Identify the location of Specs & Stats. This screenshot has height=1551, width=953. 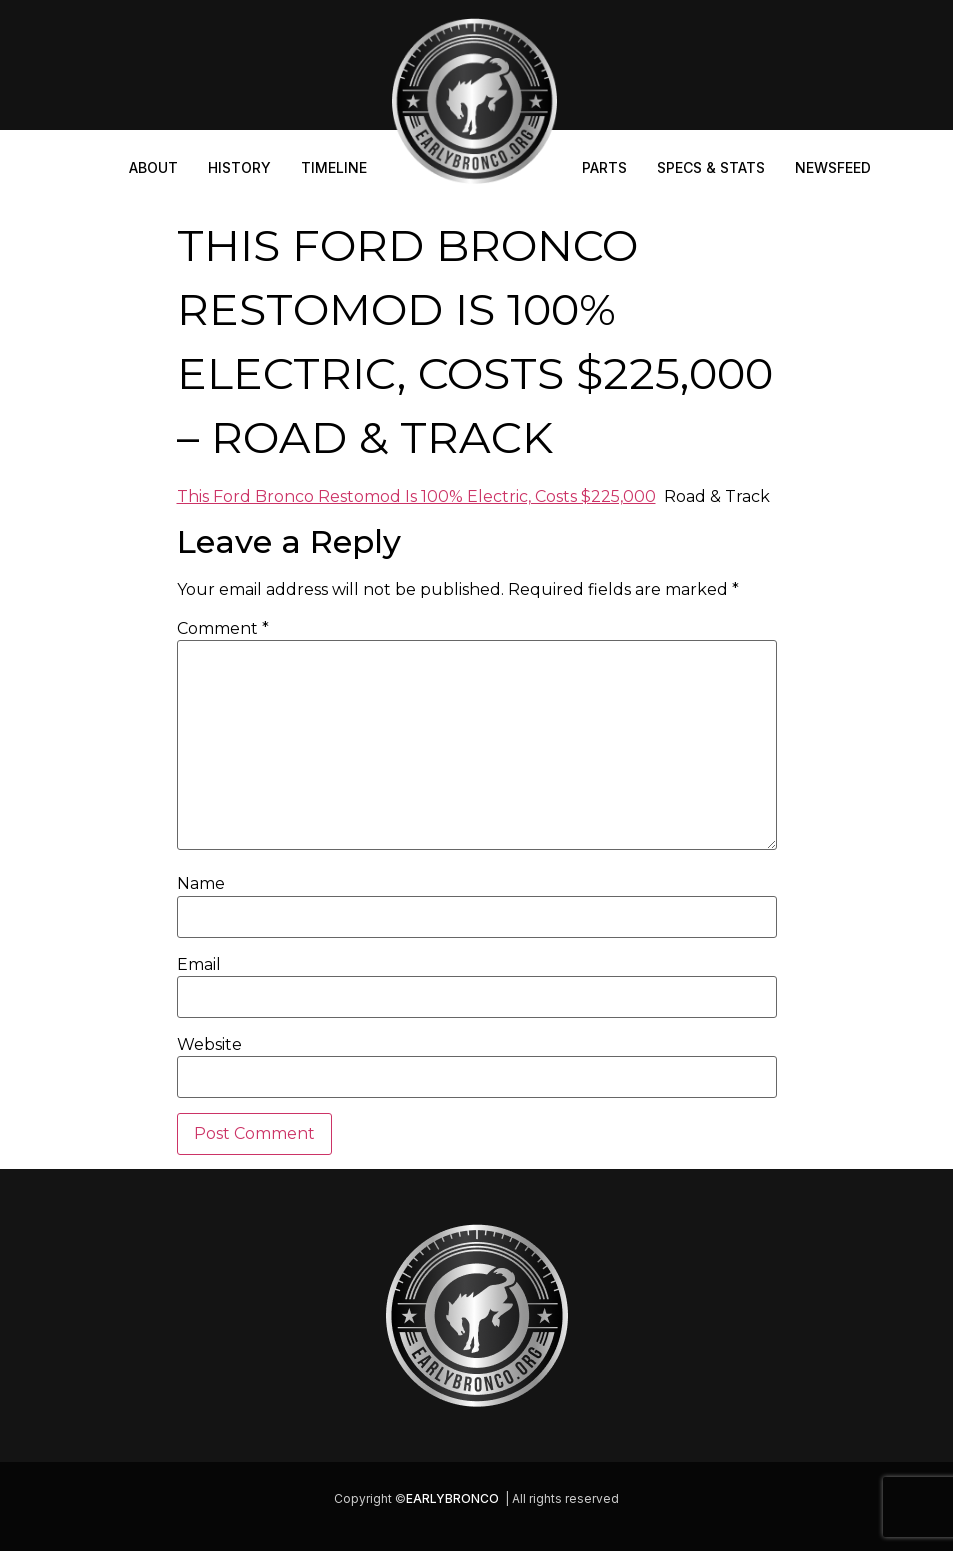
(711, 167).